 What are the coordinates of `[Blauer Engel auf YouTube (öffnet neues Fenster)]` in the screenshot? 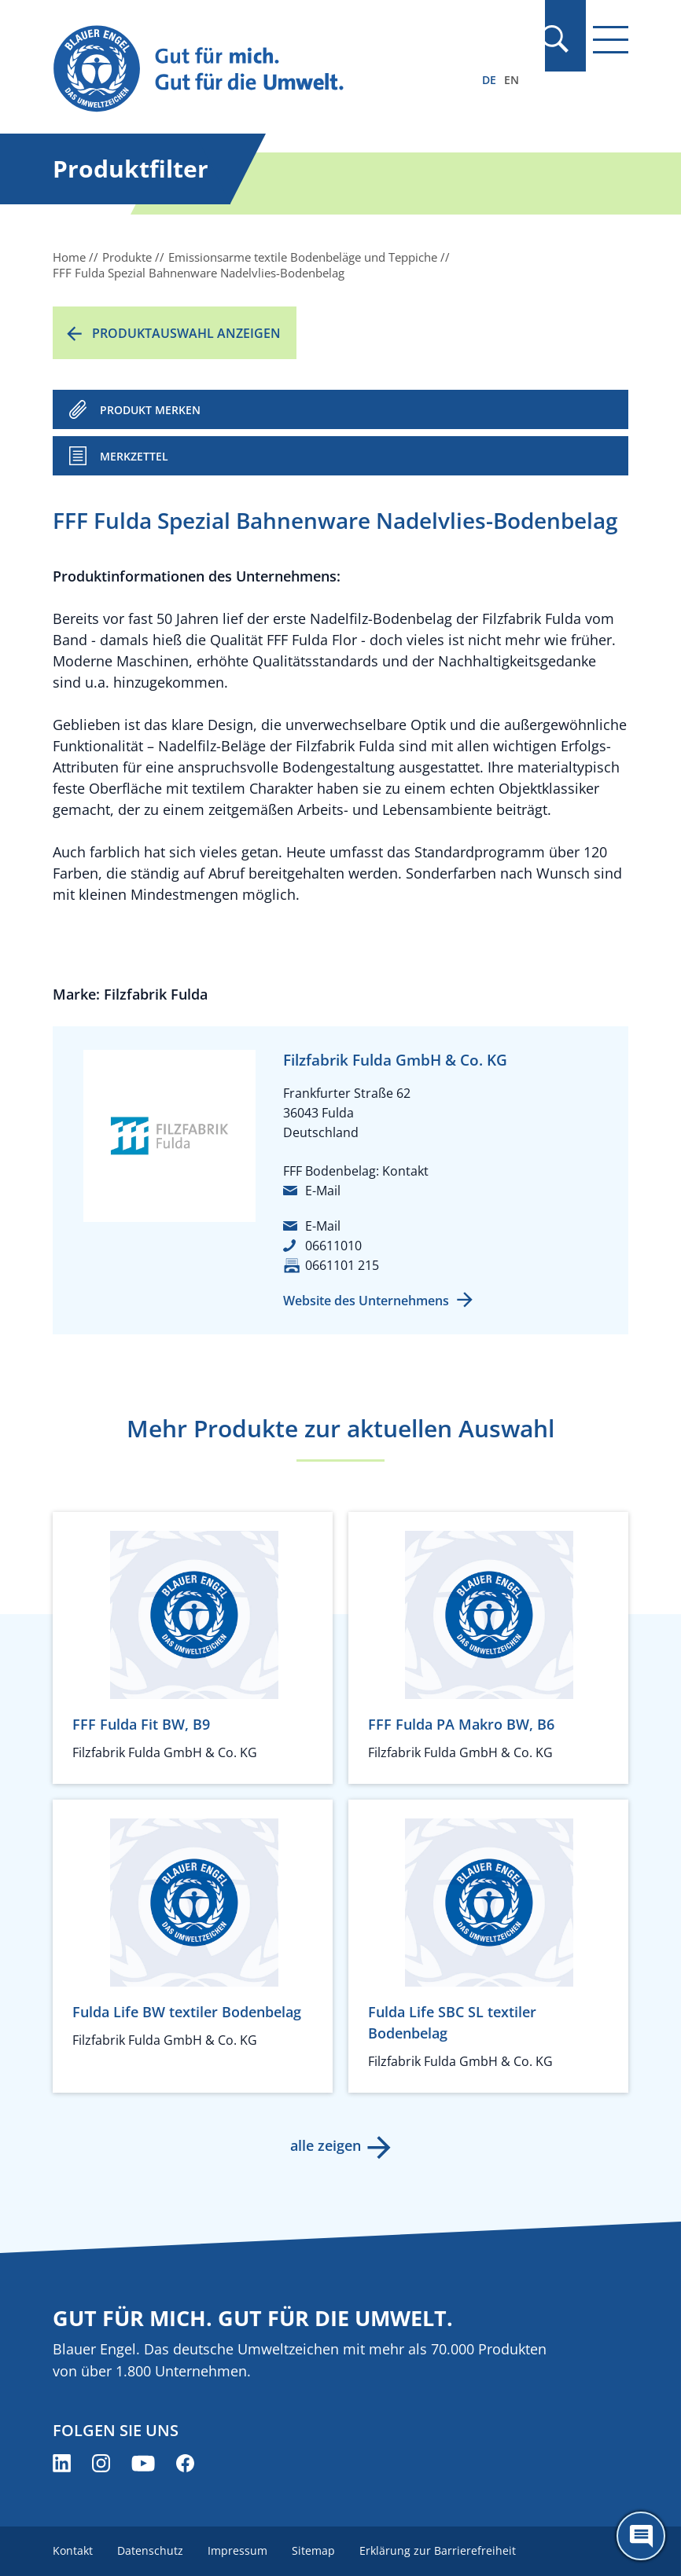 It's located at (143, 2463).